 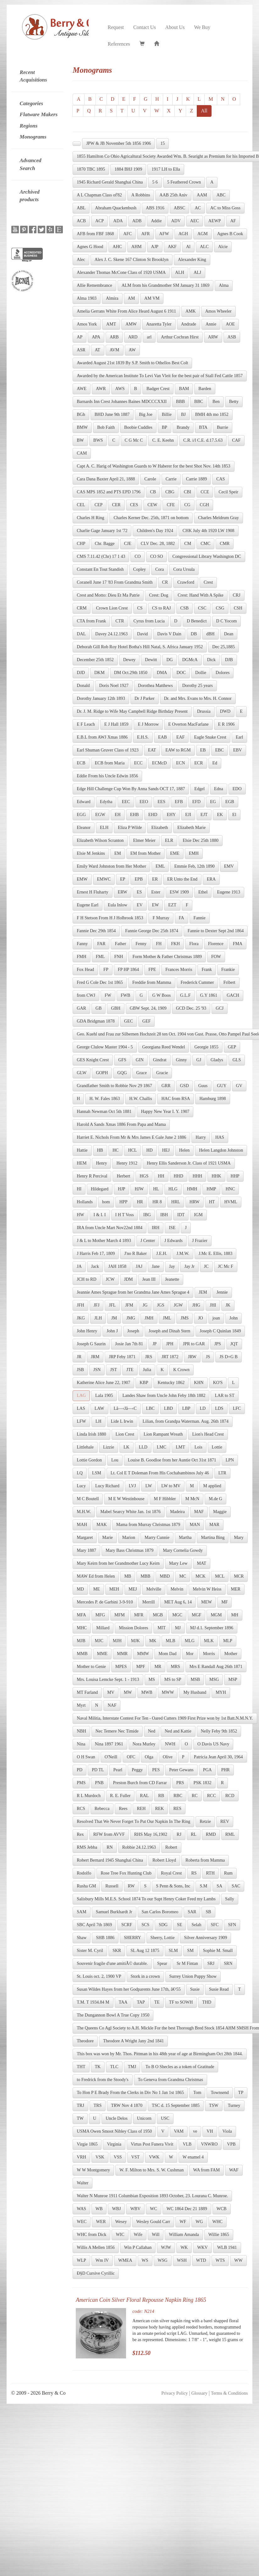 I want to click on RBC, so click(x=178, y=1795).